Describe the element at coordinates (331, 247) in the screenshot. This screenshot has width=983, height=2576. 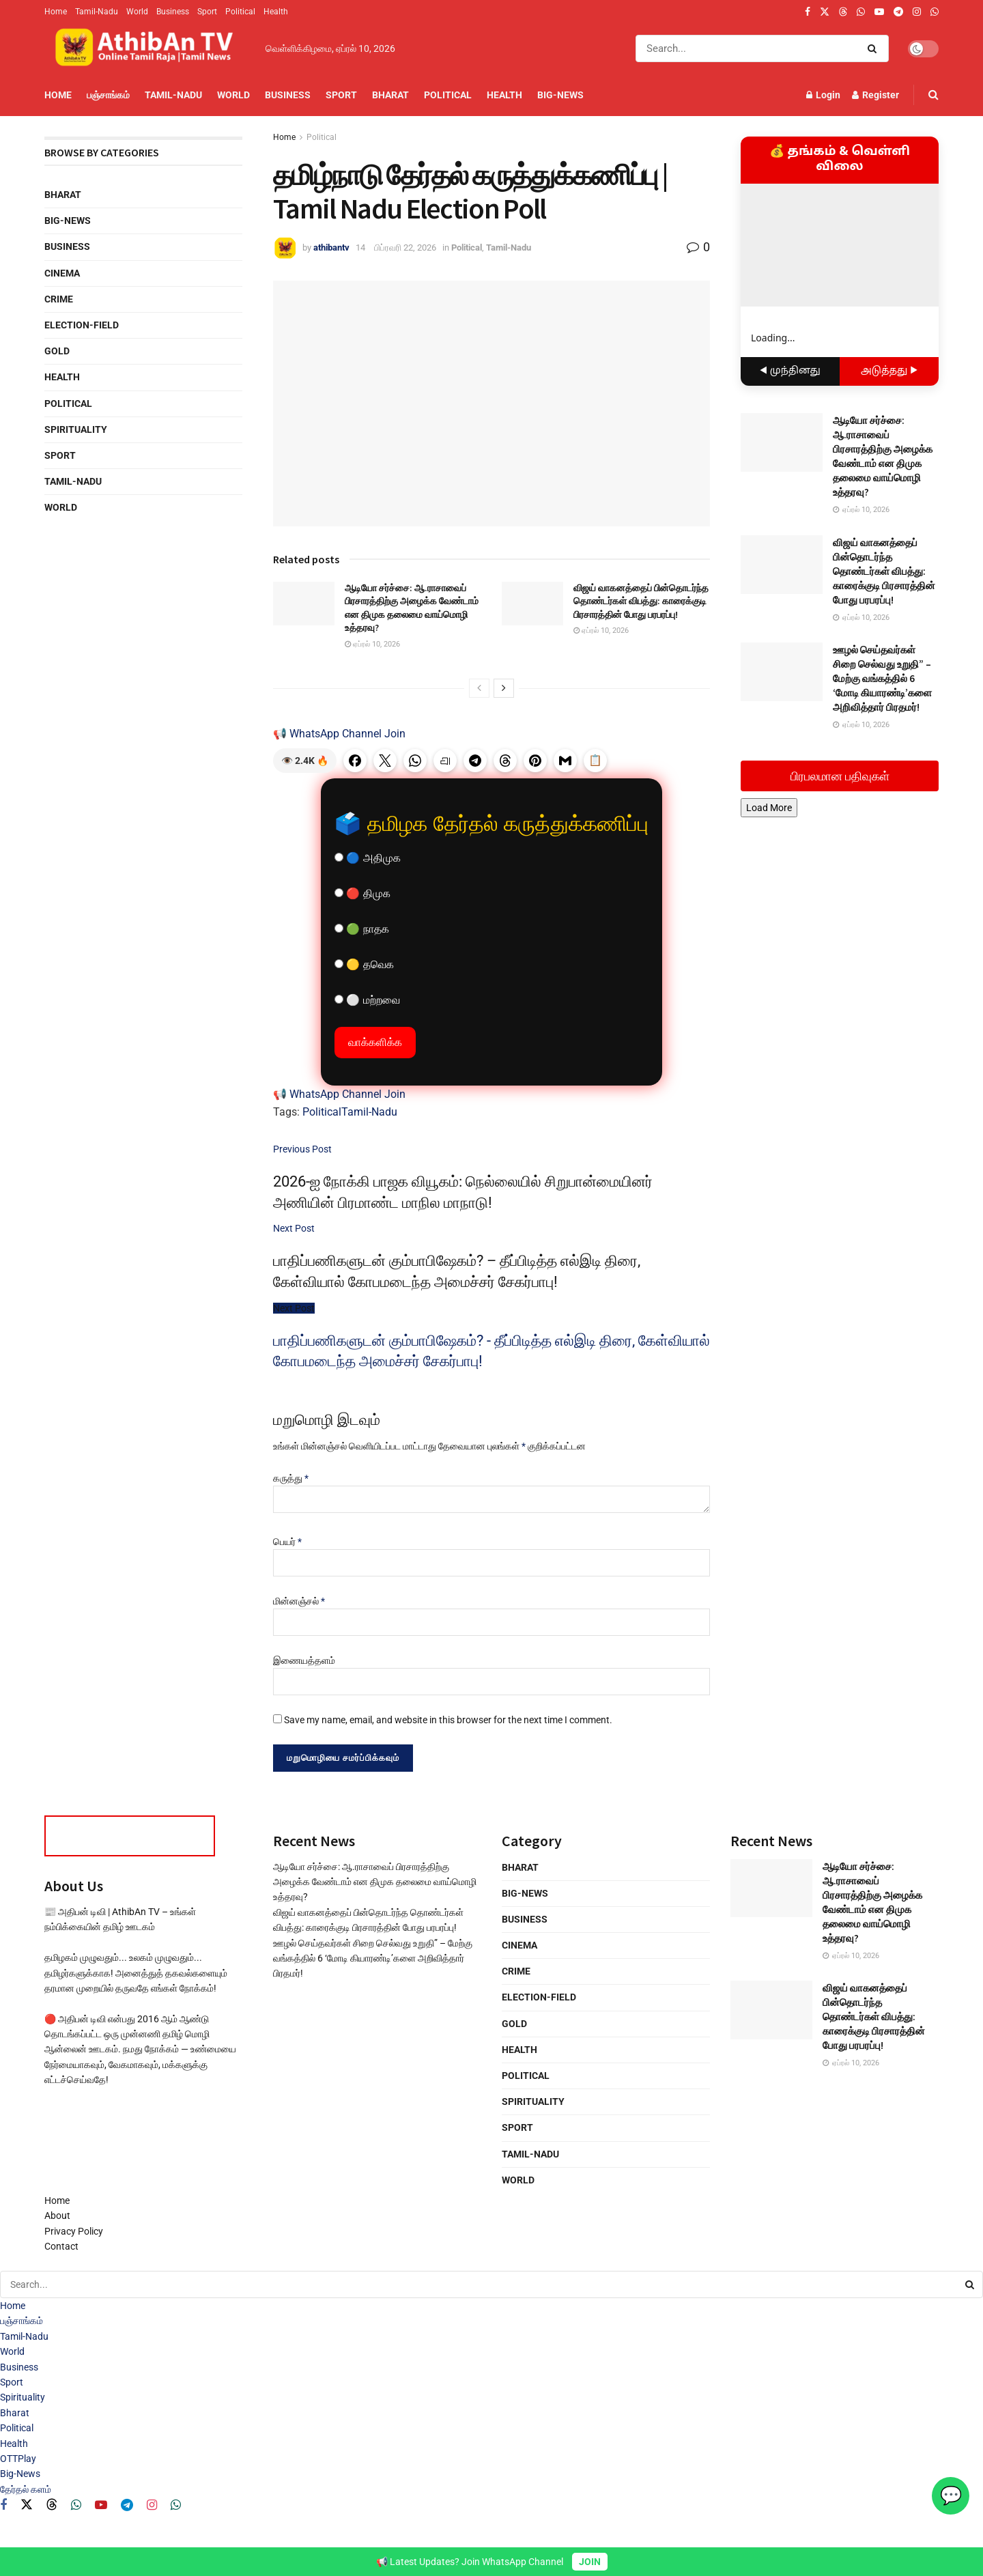
I see `athibantv` at that location.